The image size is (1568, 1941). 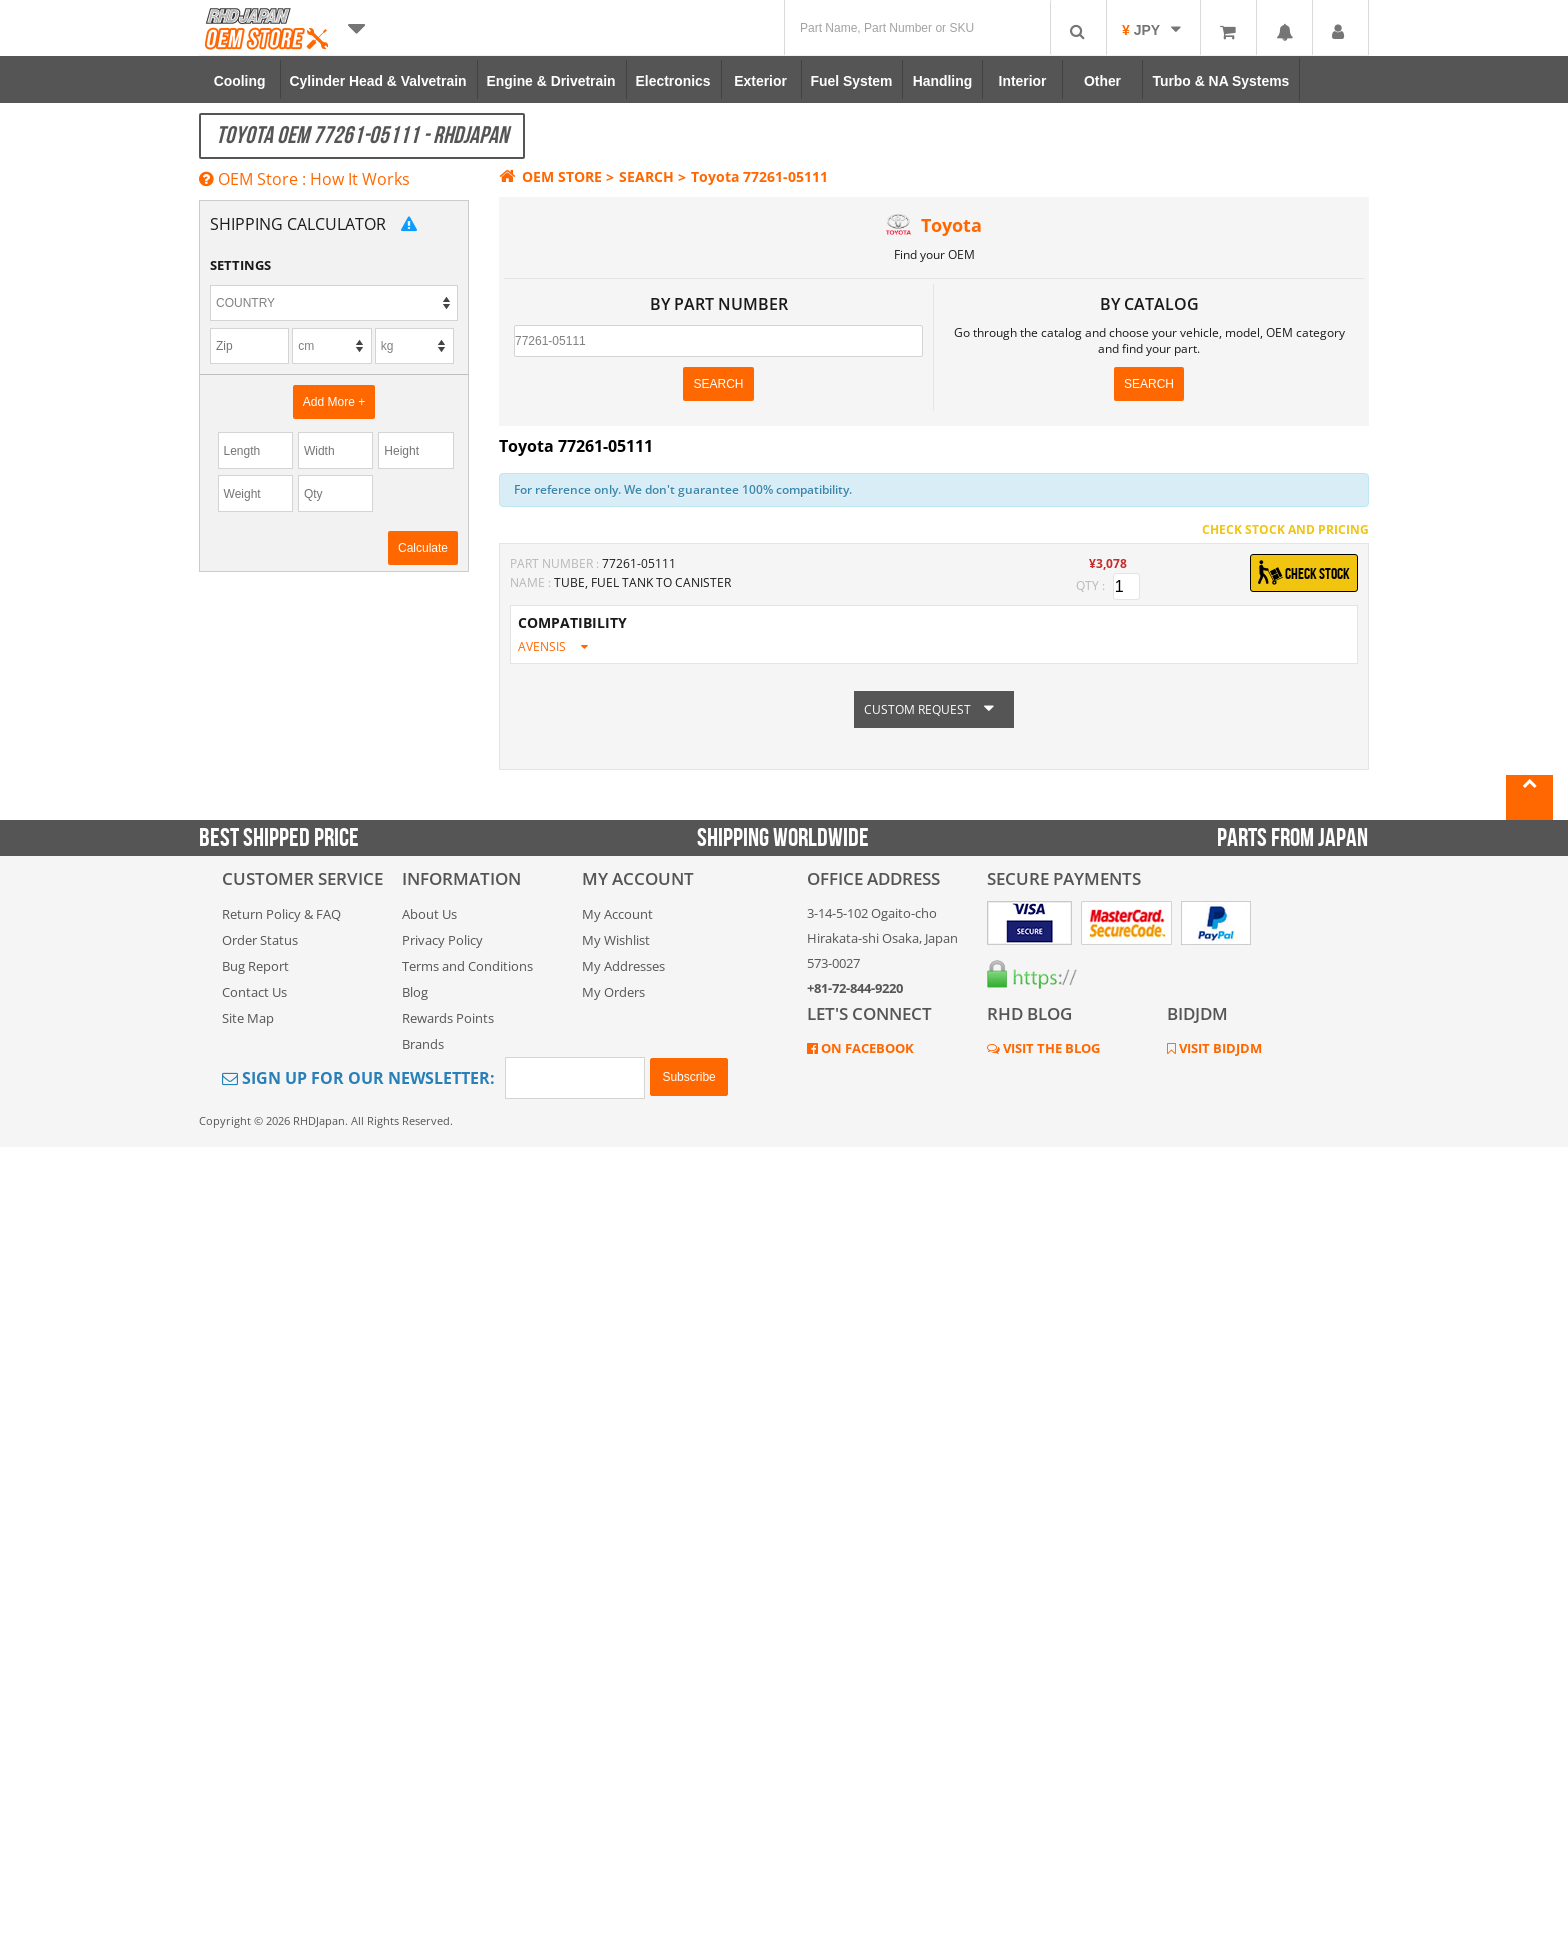 I want to click on My Addresses, so click(x=623, y=966).